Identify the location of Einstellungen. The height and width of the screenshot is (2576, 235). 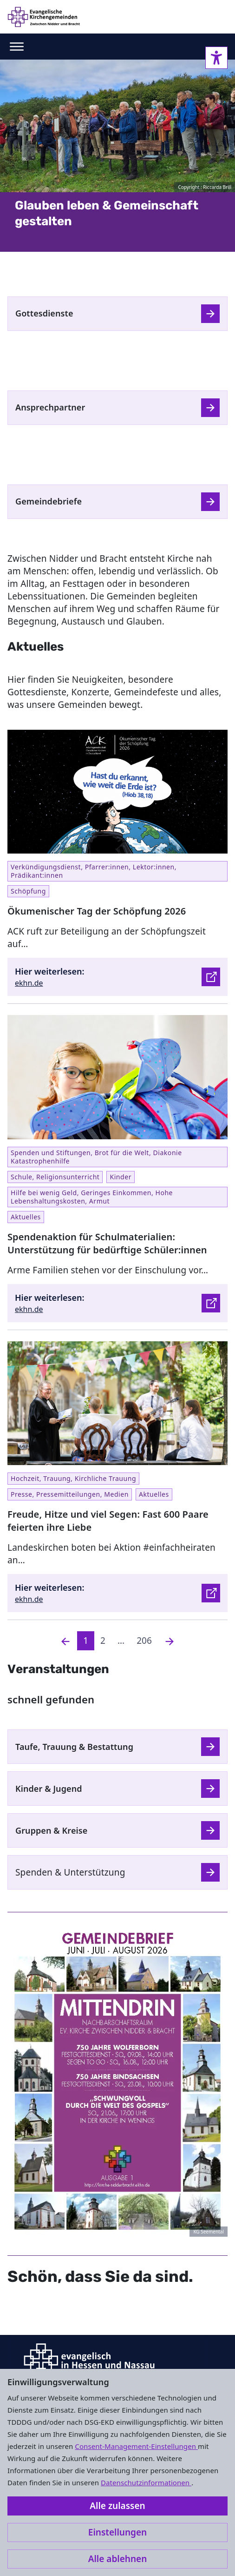
(117, 2532).